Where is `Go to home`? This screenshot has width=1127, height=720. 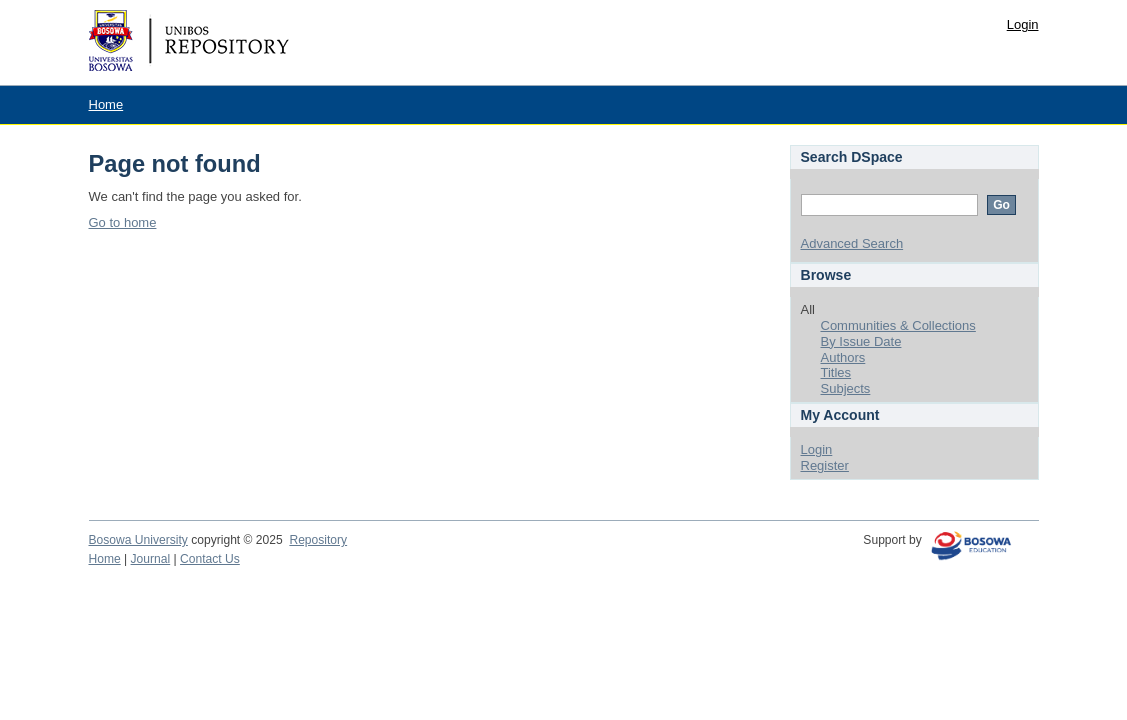 Go to home is located at coordinates (123, 222).